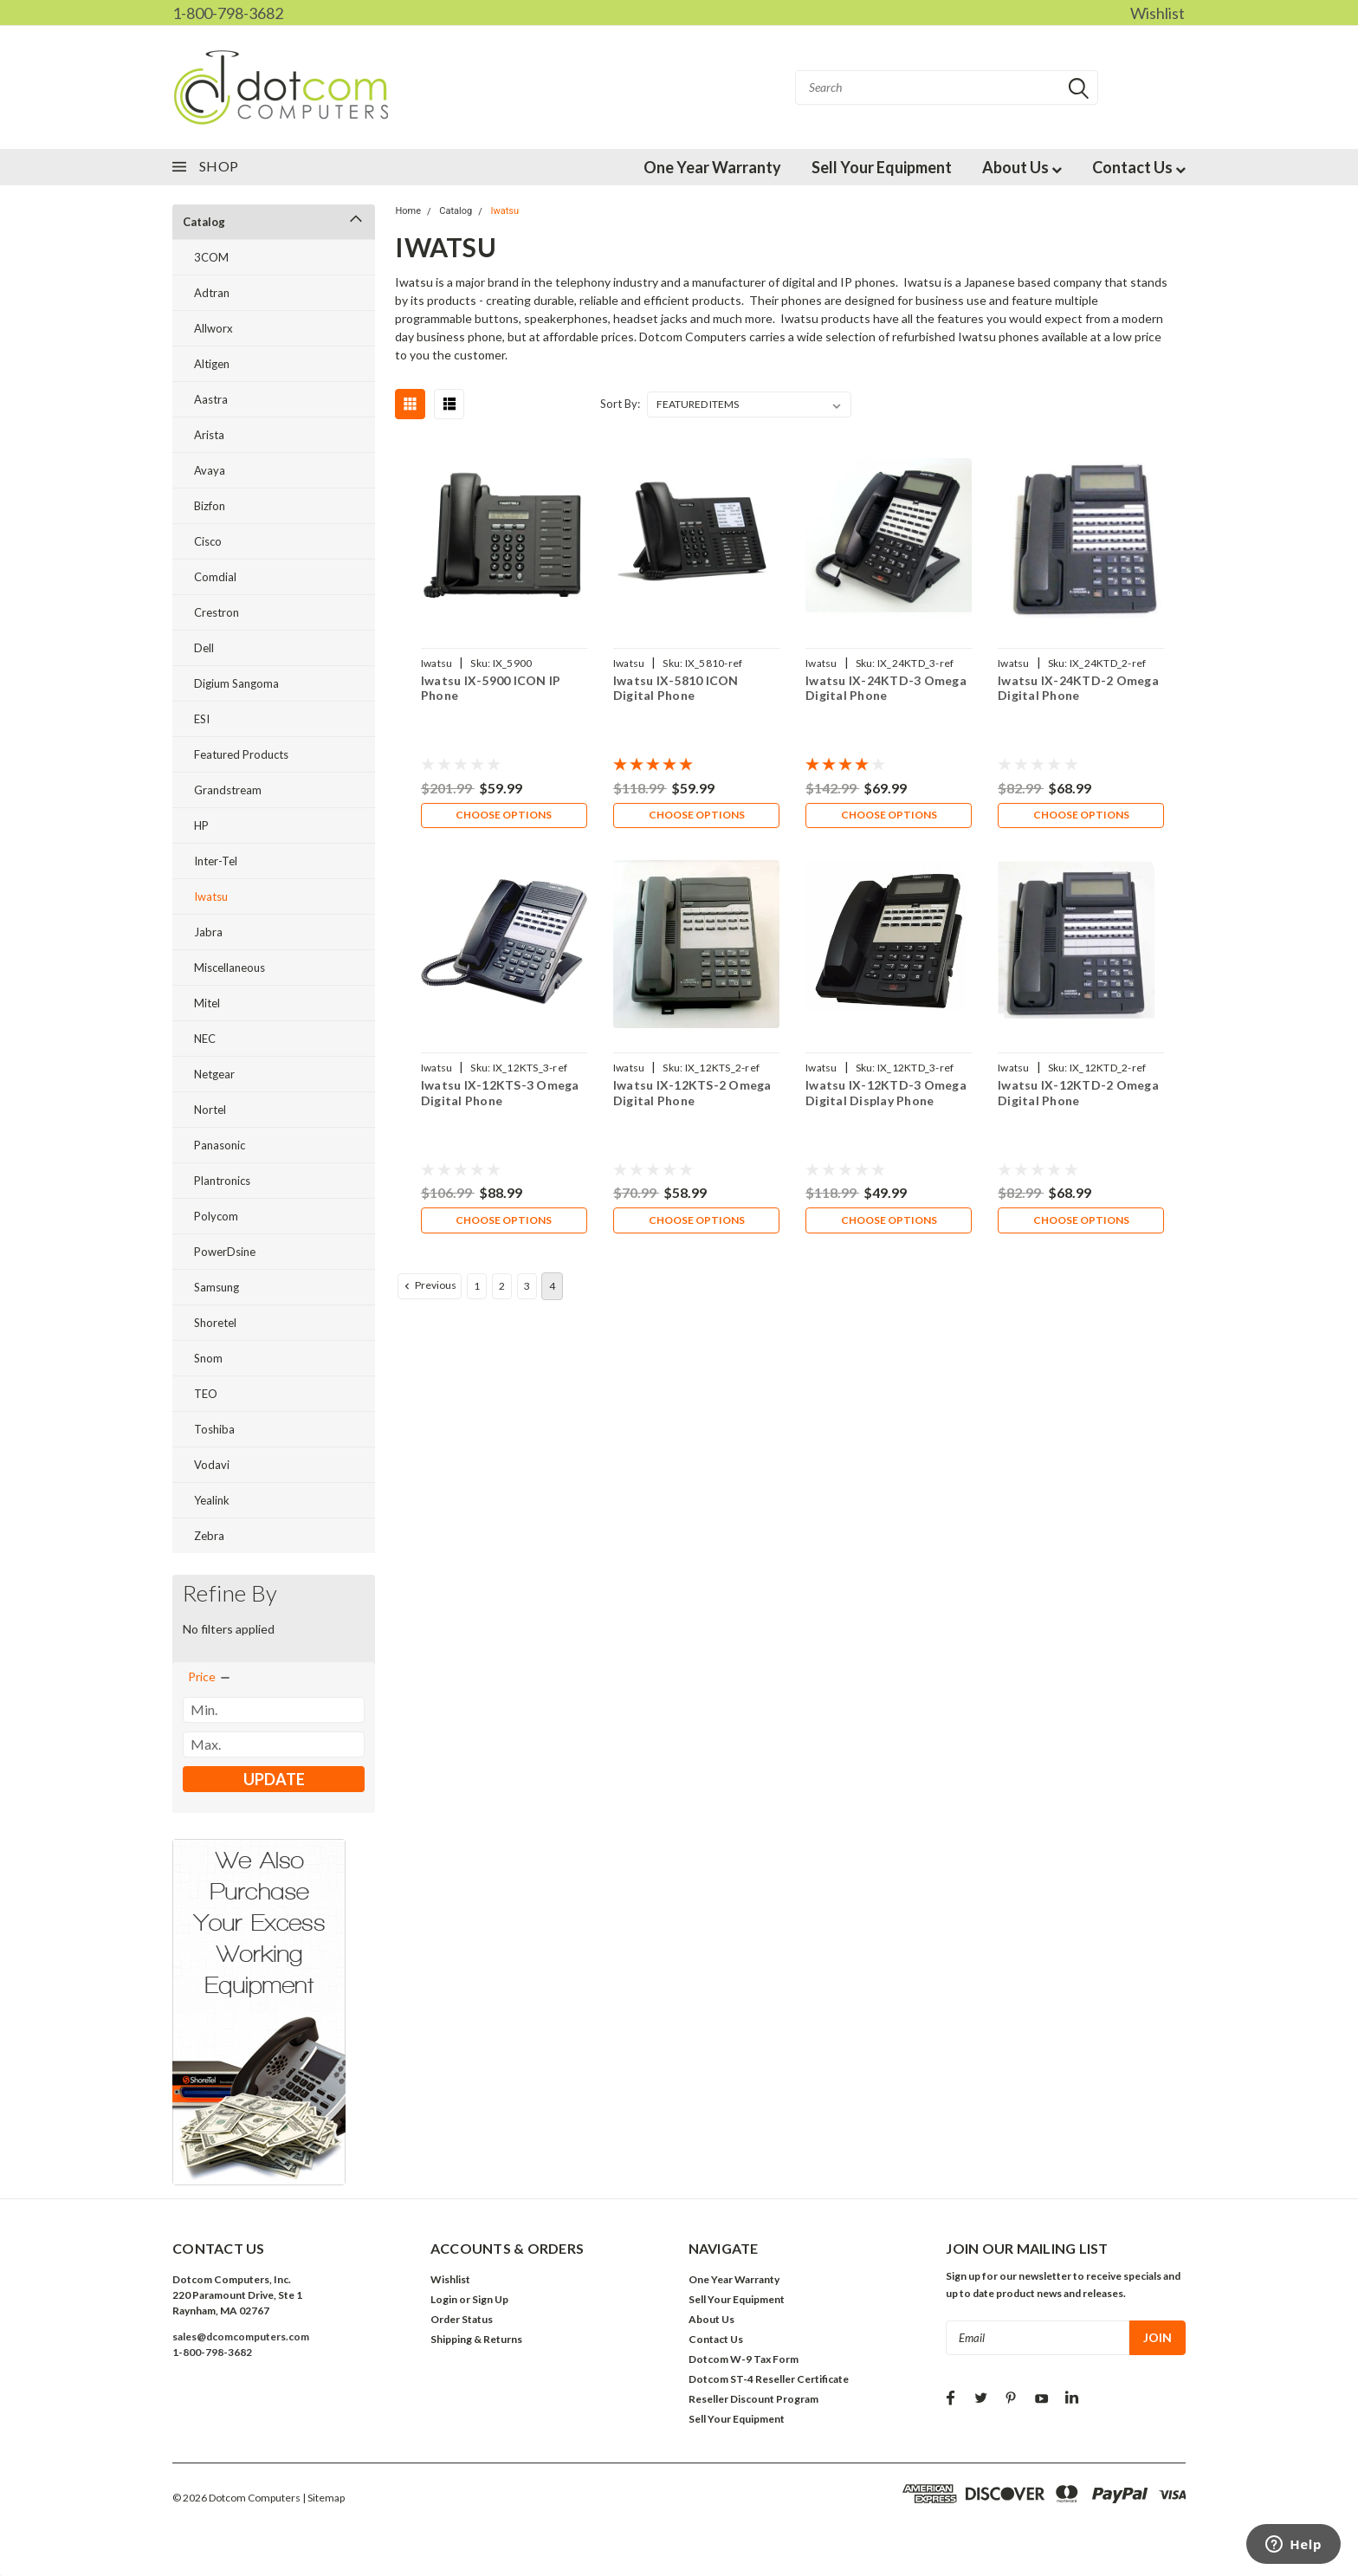 This screenshot has height=2576, width=1358. What do you see at coordinates (215, 1323) in the screenshot?
I see `Shoretel` at bounding box center [215, 1323].